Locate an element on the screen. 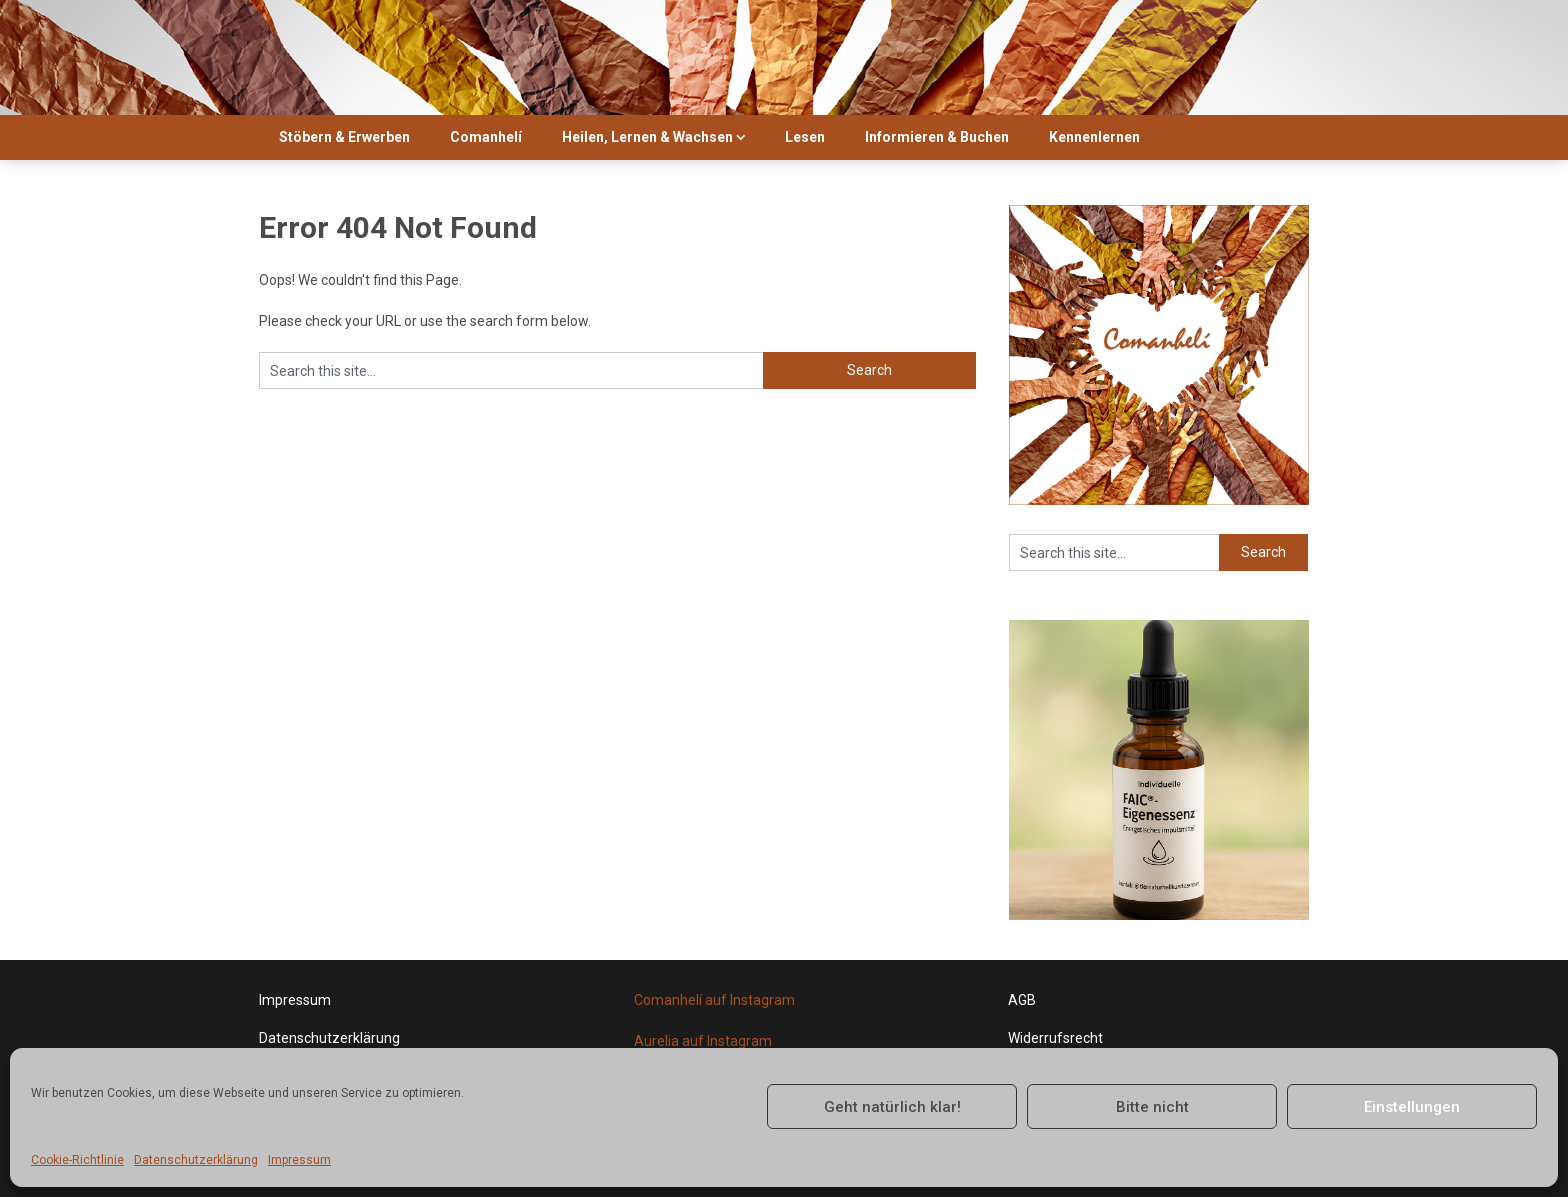  Widerrufsrecht is located at coordinates (1055, 1038).